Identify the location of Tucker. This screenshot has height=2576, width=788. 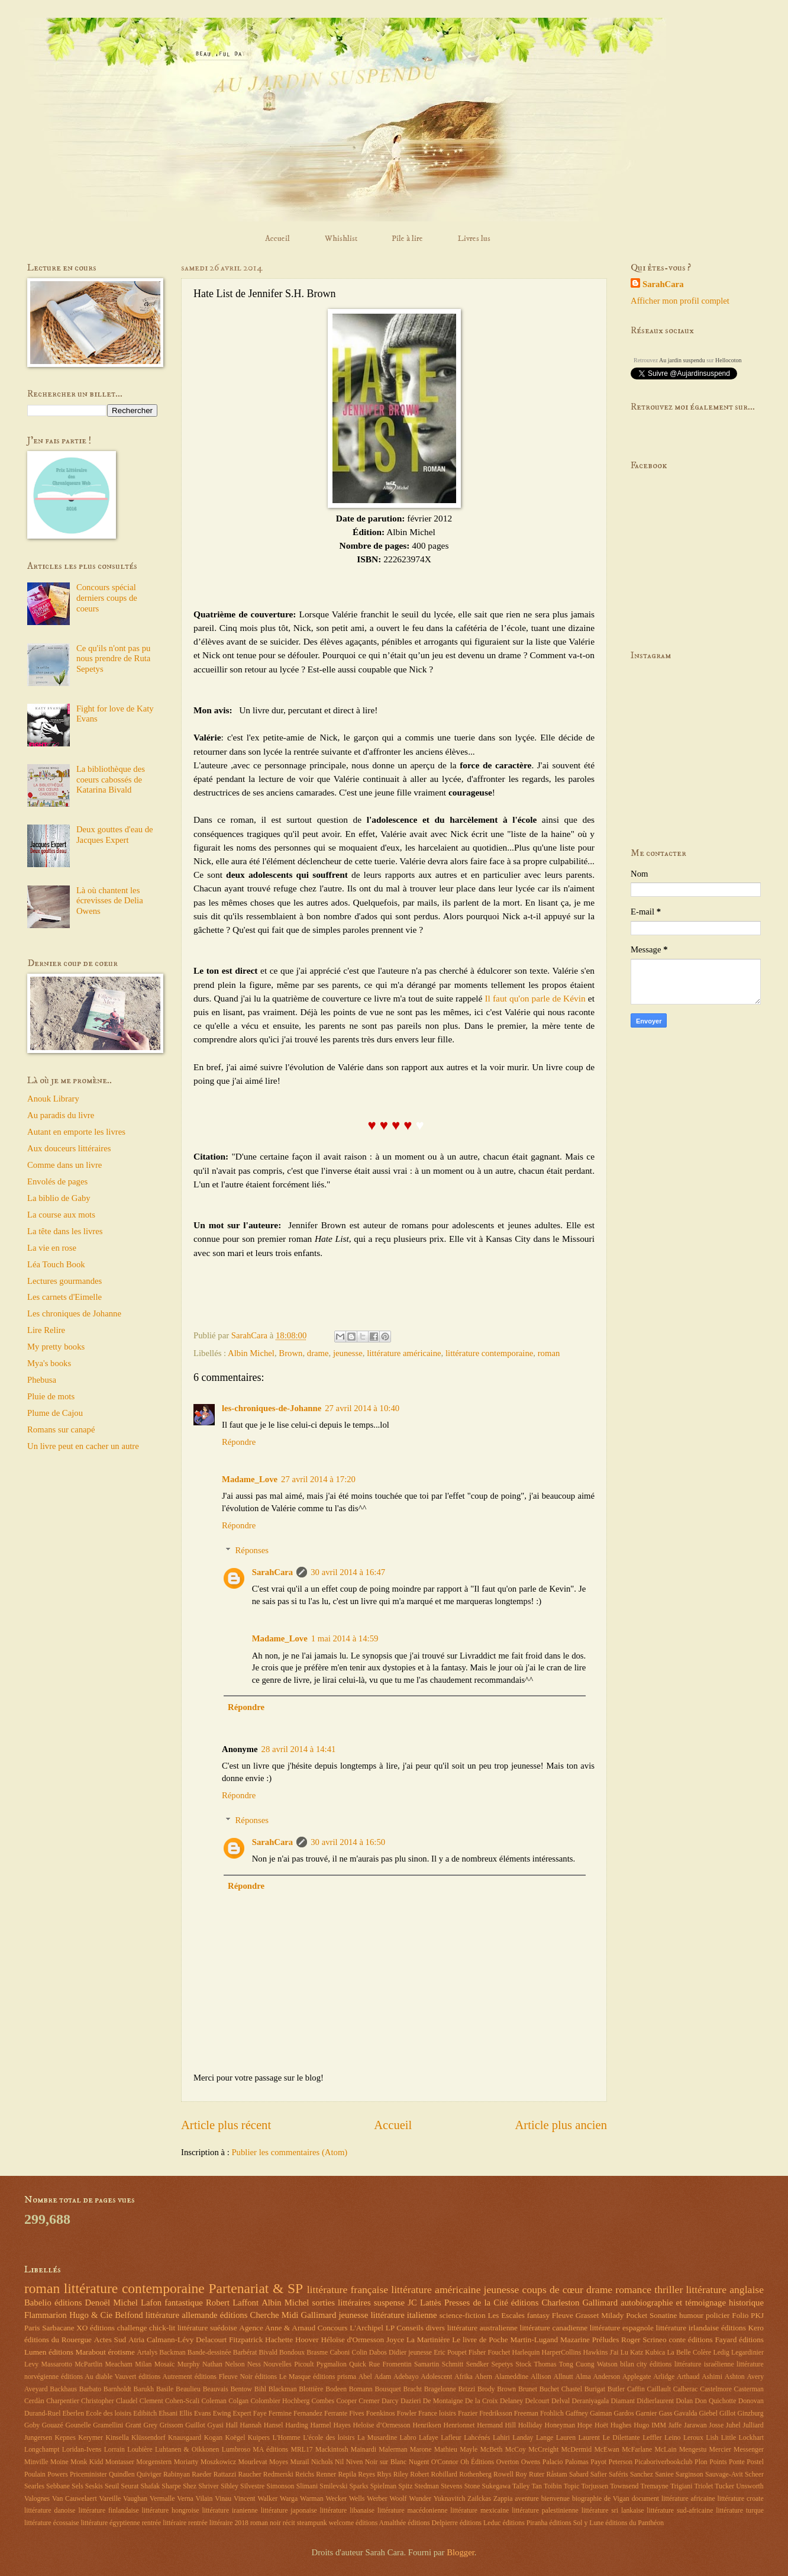
(724, 2486).